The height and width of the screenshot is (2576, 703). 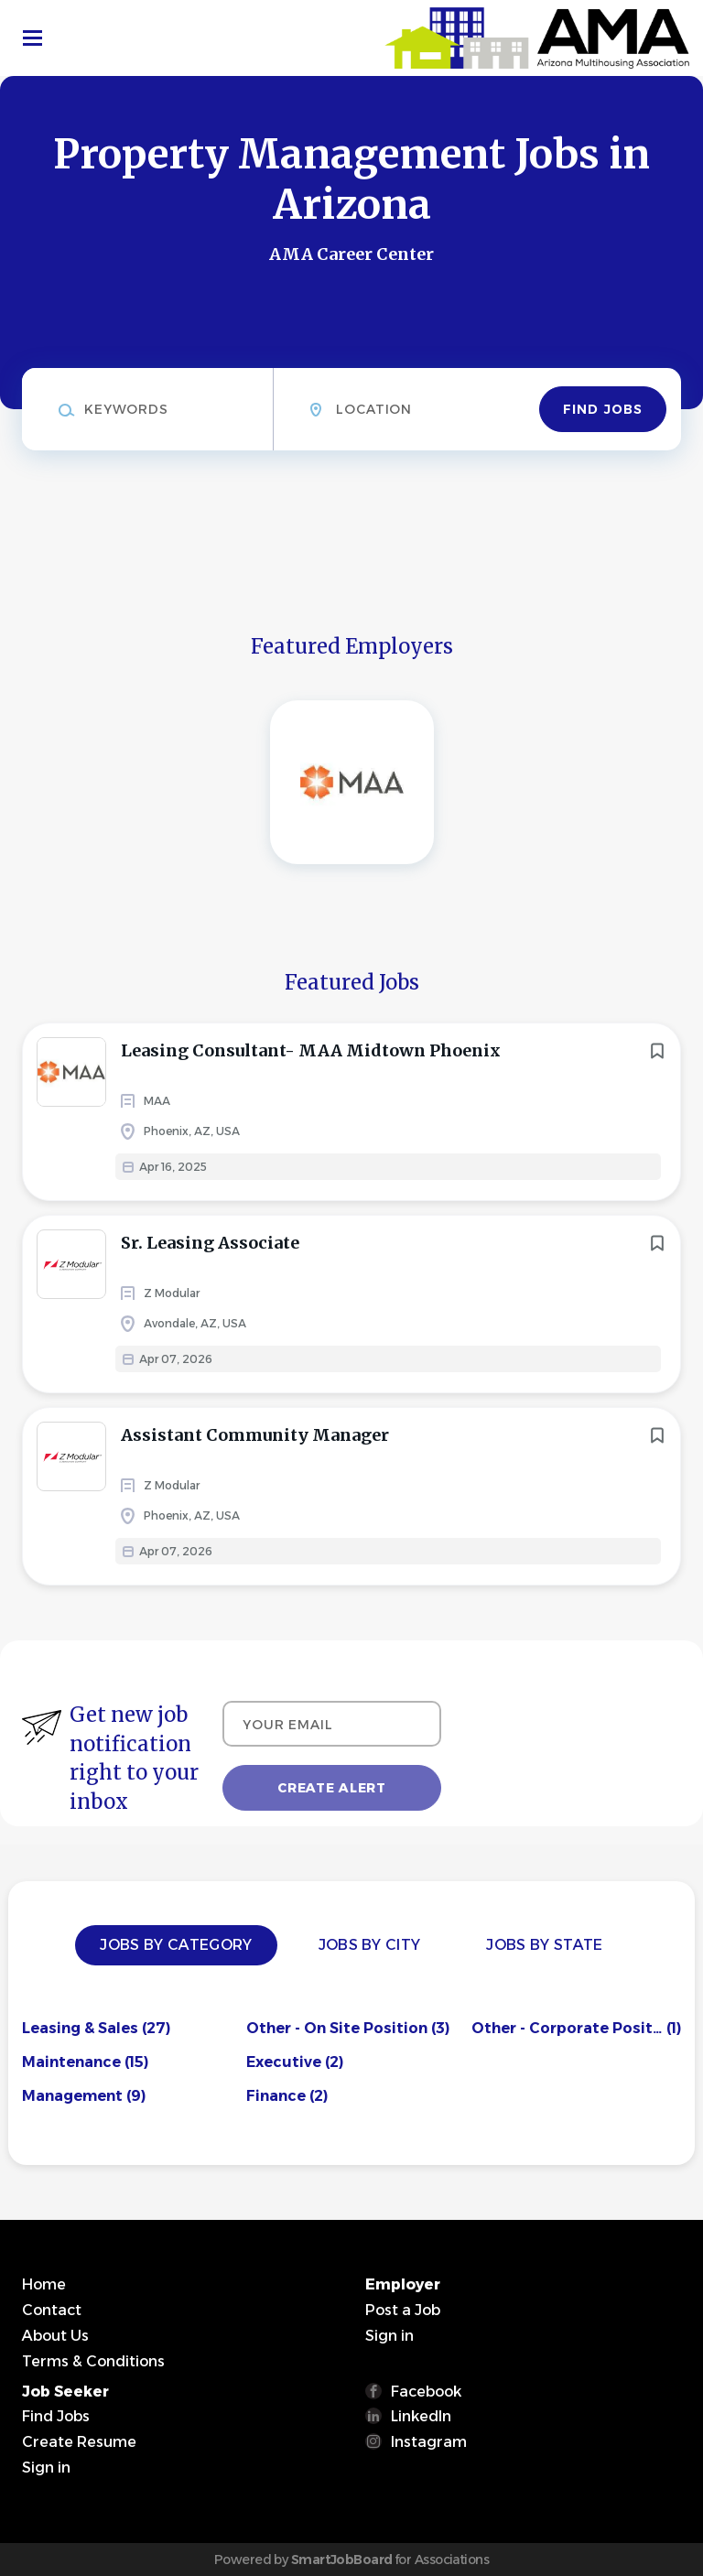 I want to click on Post a Job, so click(x=402, y=2310).